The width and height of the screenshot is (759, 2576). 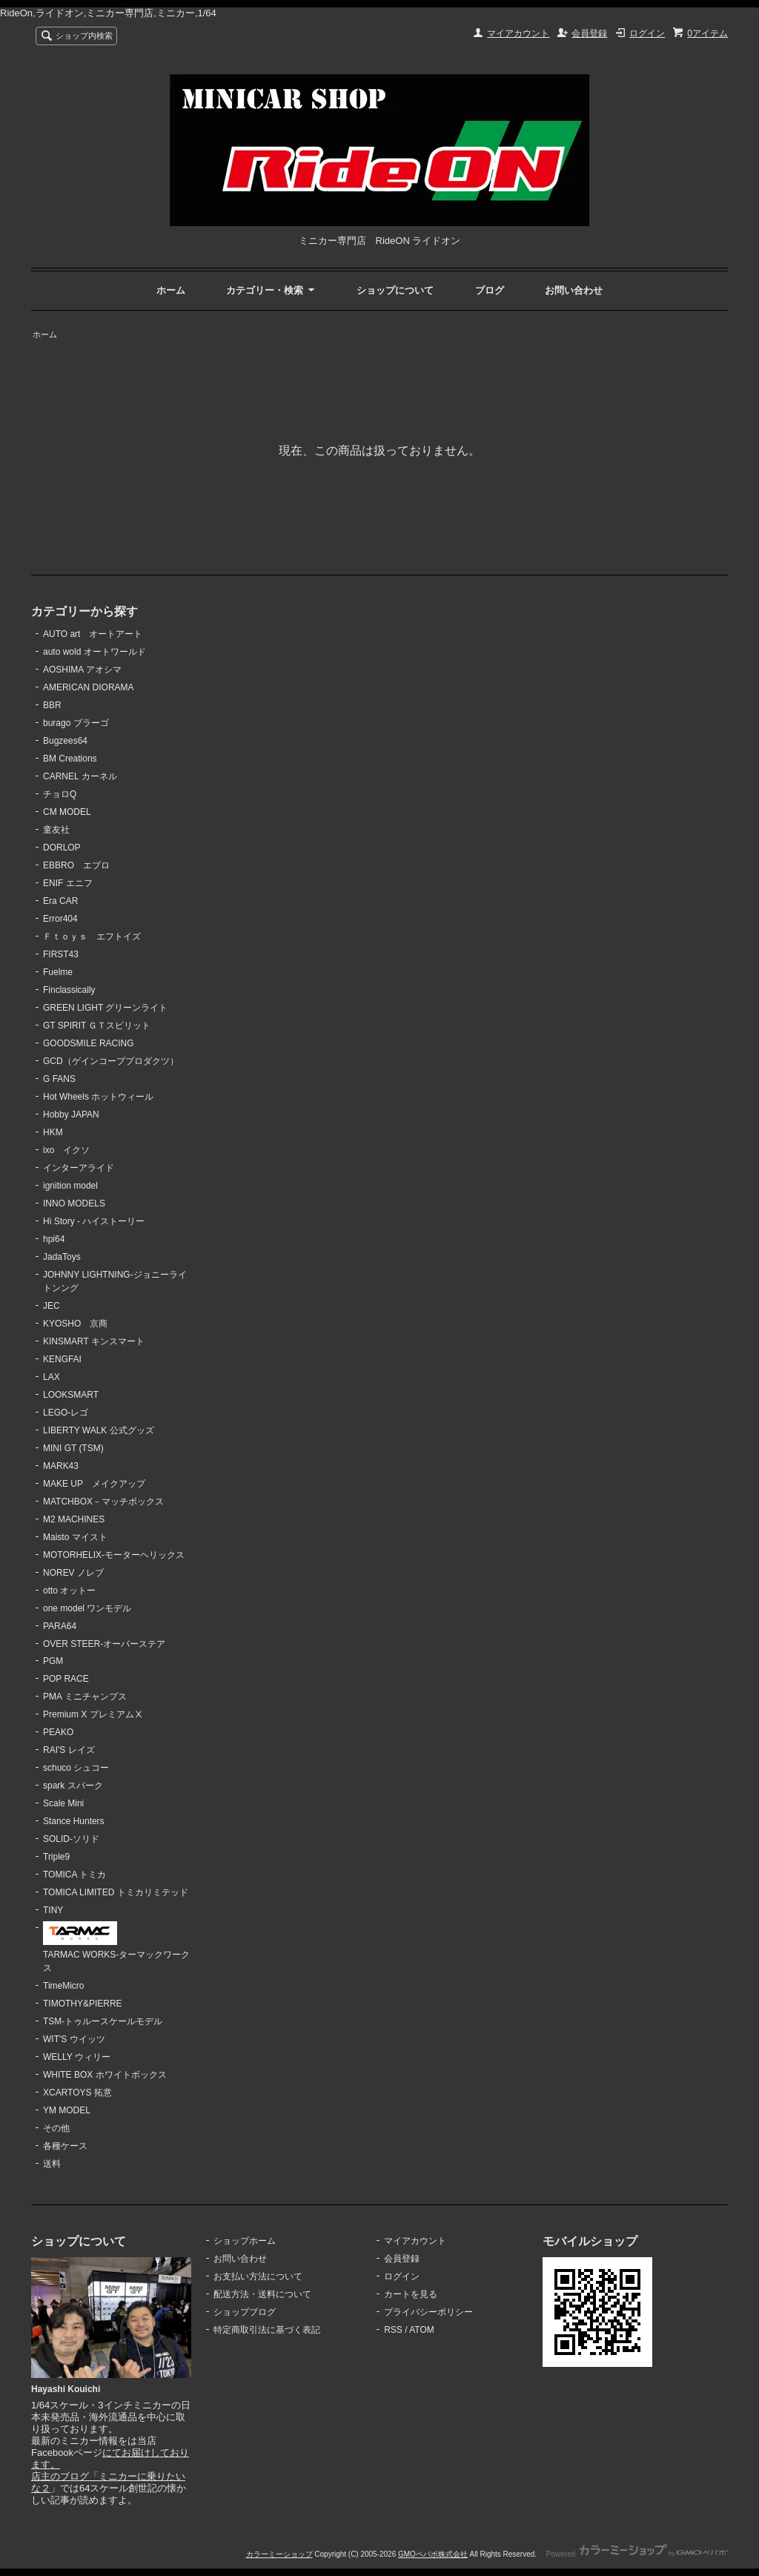 What do you see at coordinates (56, 1857) in the screenshot?
I see `Triple9` at bounding box center [56, 1857].